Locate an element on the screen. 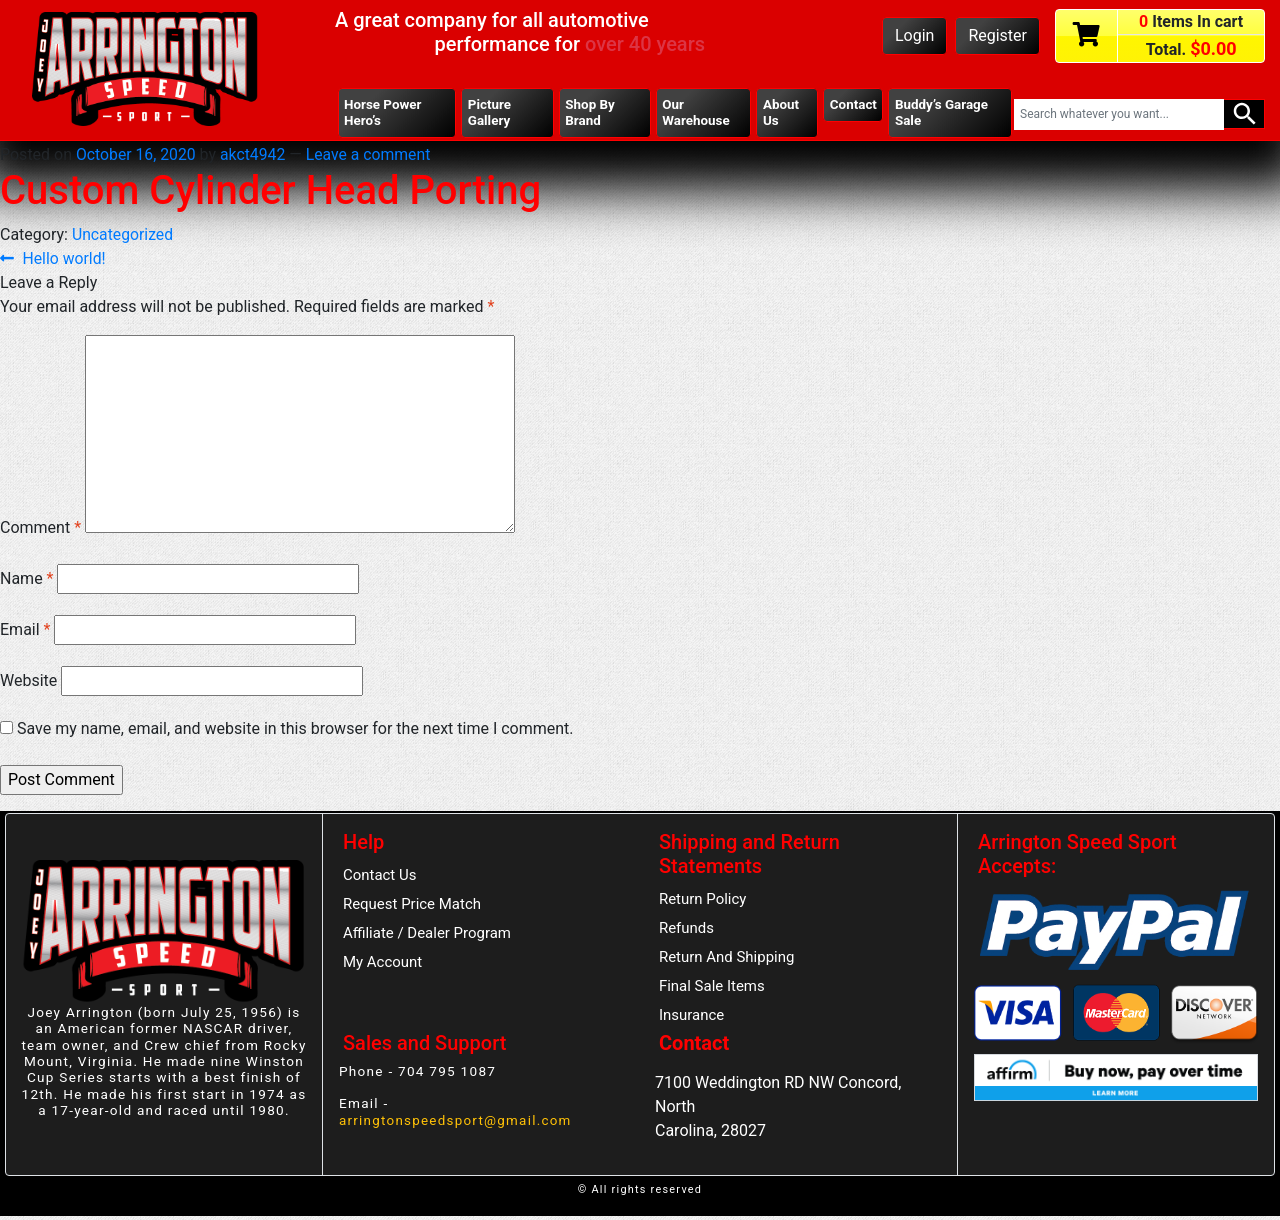 The width and height of the screenshot is (1280, 1220). Register is located at coordinates (997, 35).